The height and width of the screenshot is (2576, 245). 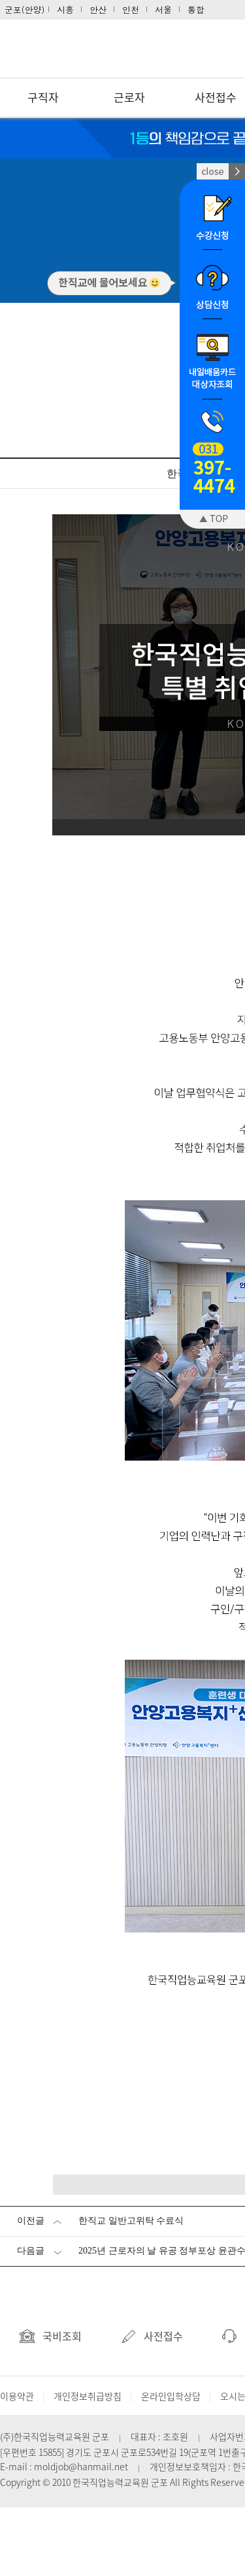 What do you see at coordinates (152, 2336) in the screenshot?
I see `사전접수` at bounding box center [152, 2336].